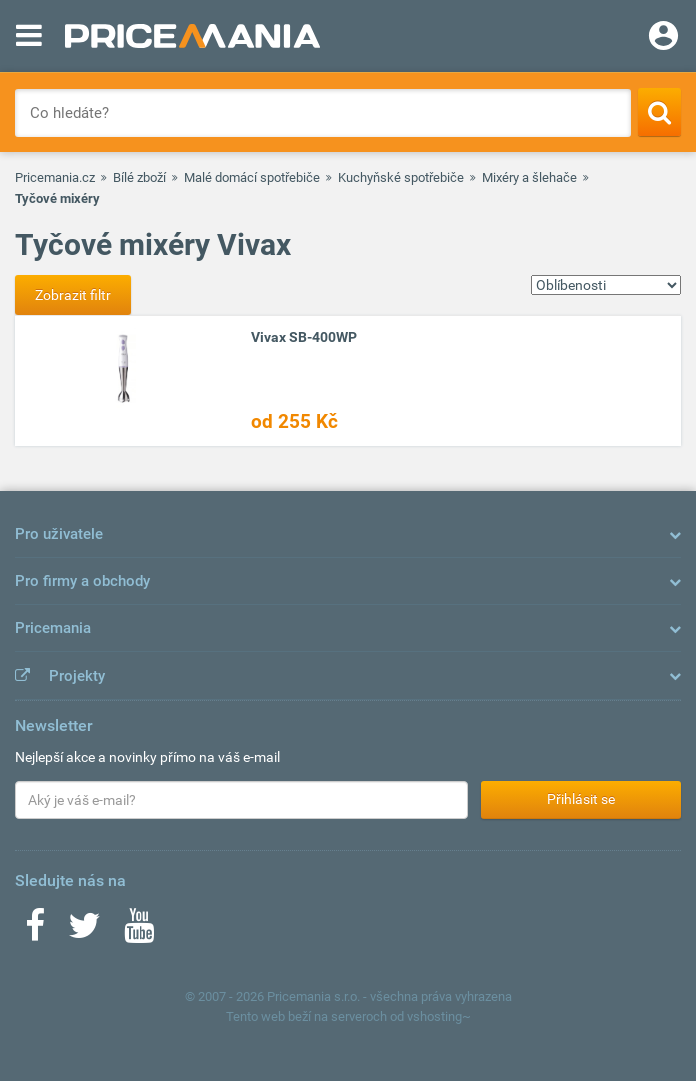  I want to click on Vivax SB-400WP, so click(304, 337).